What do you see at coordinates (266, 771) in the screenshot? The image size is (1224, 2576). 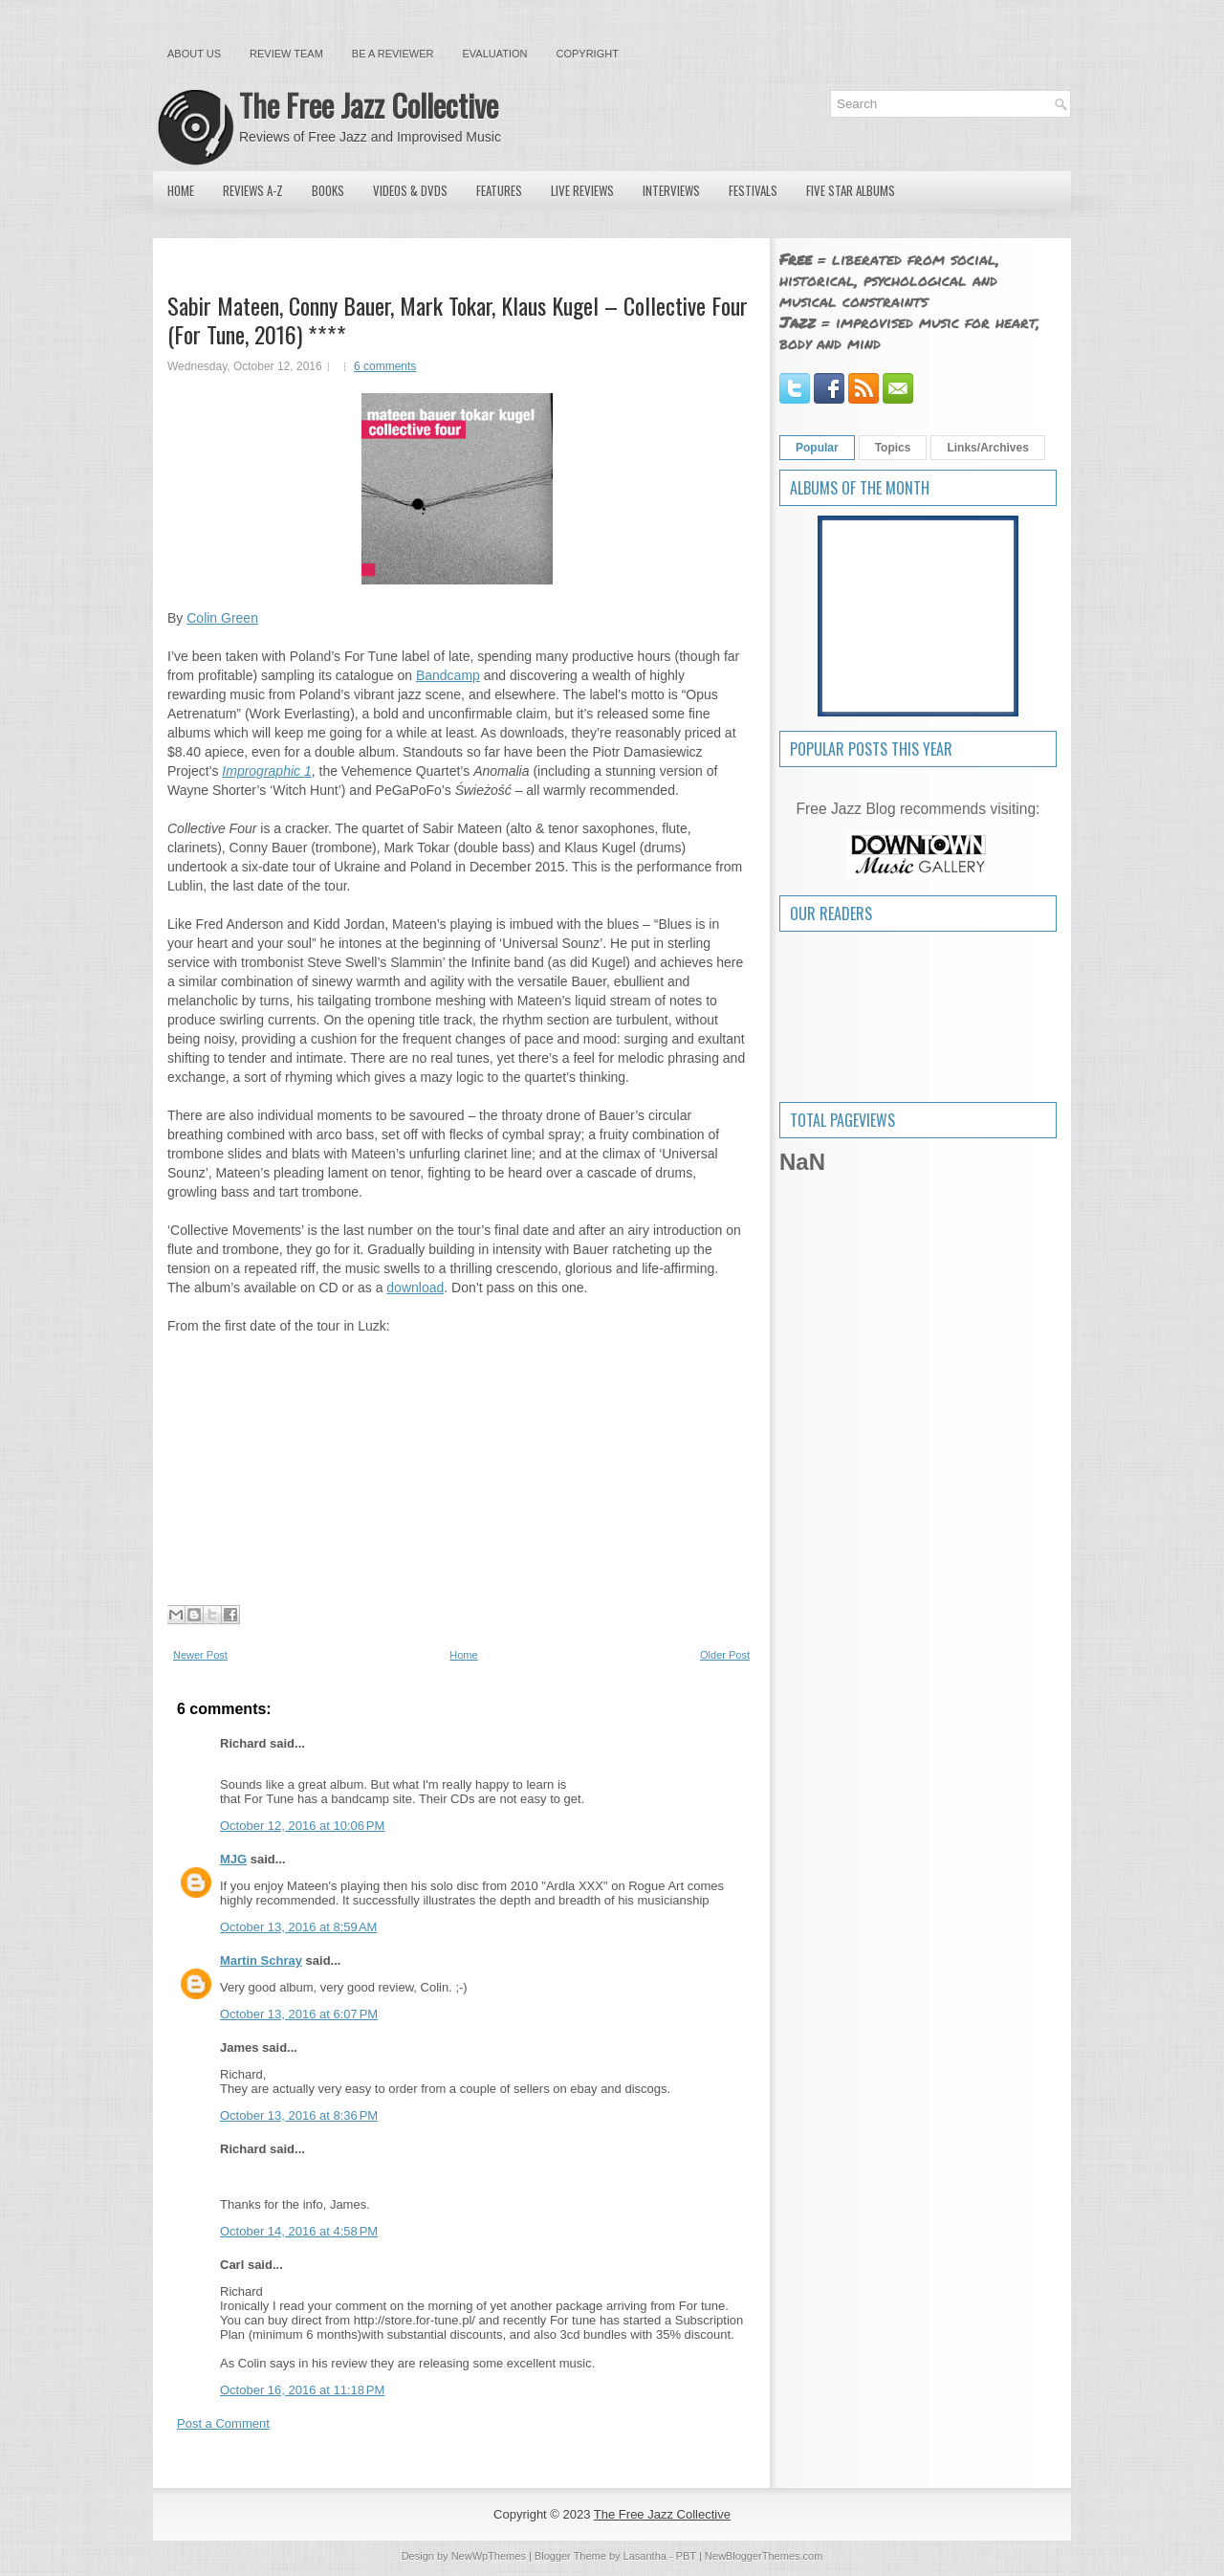 I see `Imprographic 1` at bounding box center [266, 771].